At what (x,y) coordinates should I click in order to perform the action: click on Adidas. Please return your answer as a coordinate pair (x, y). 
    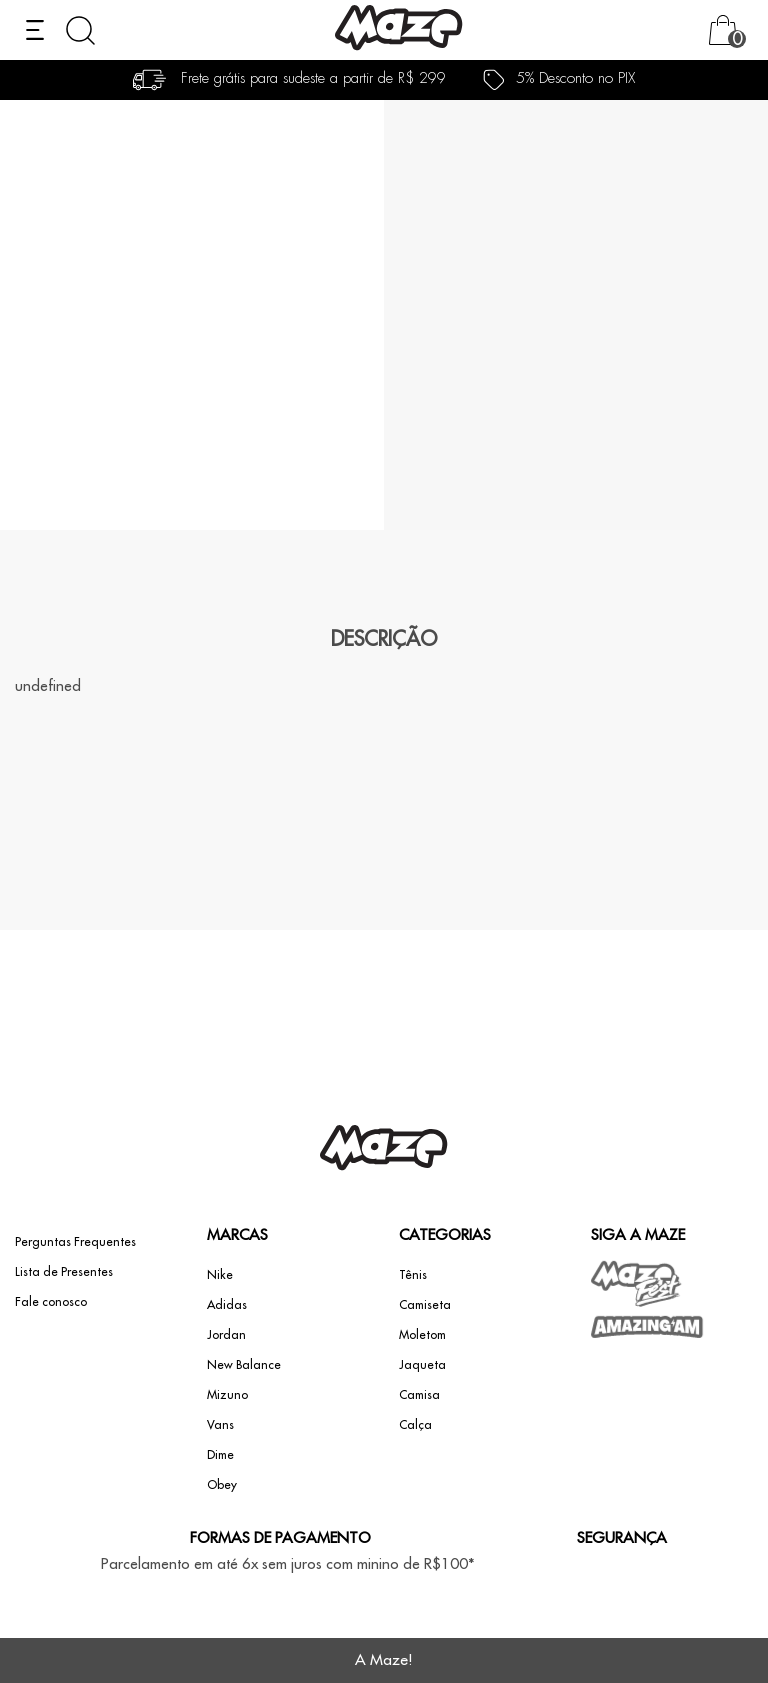
    Looking at the image, I should click on (227, 1305).